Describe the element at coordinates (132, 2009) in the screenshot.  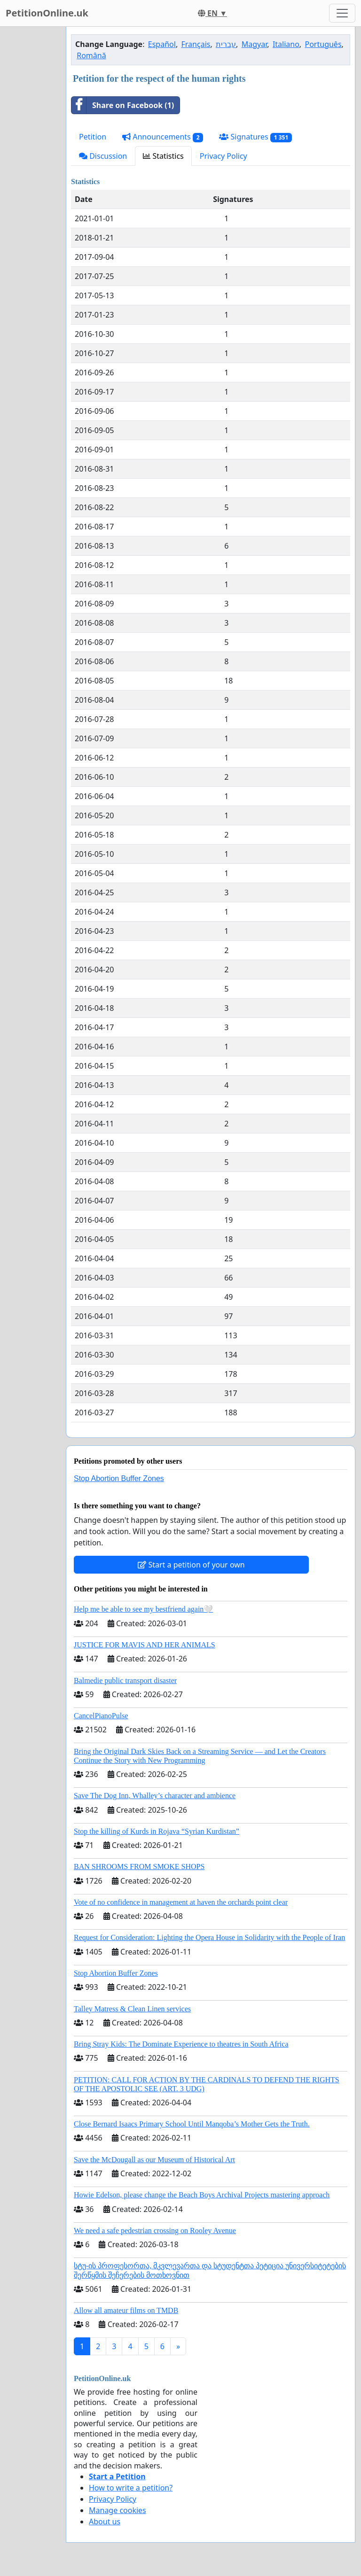
I see `Talley Matress & Clean Linen services` at that location.